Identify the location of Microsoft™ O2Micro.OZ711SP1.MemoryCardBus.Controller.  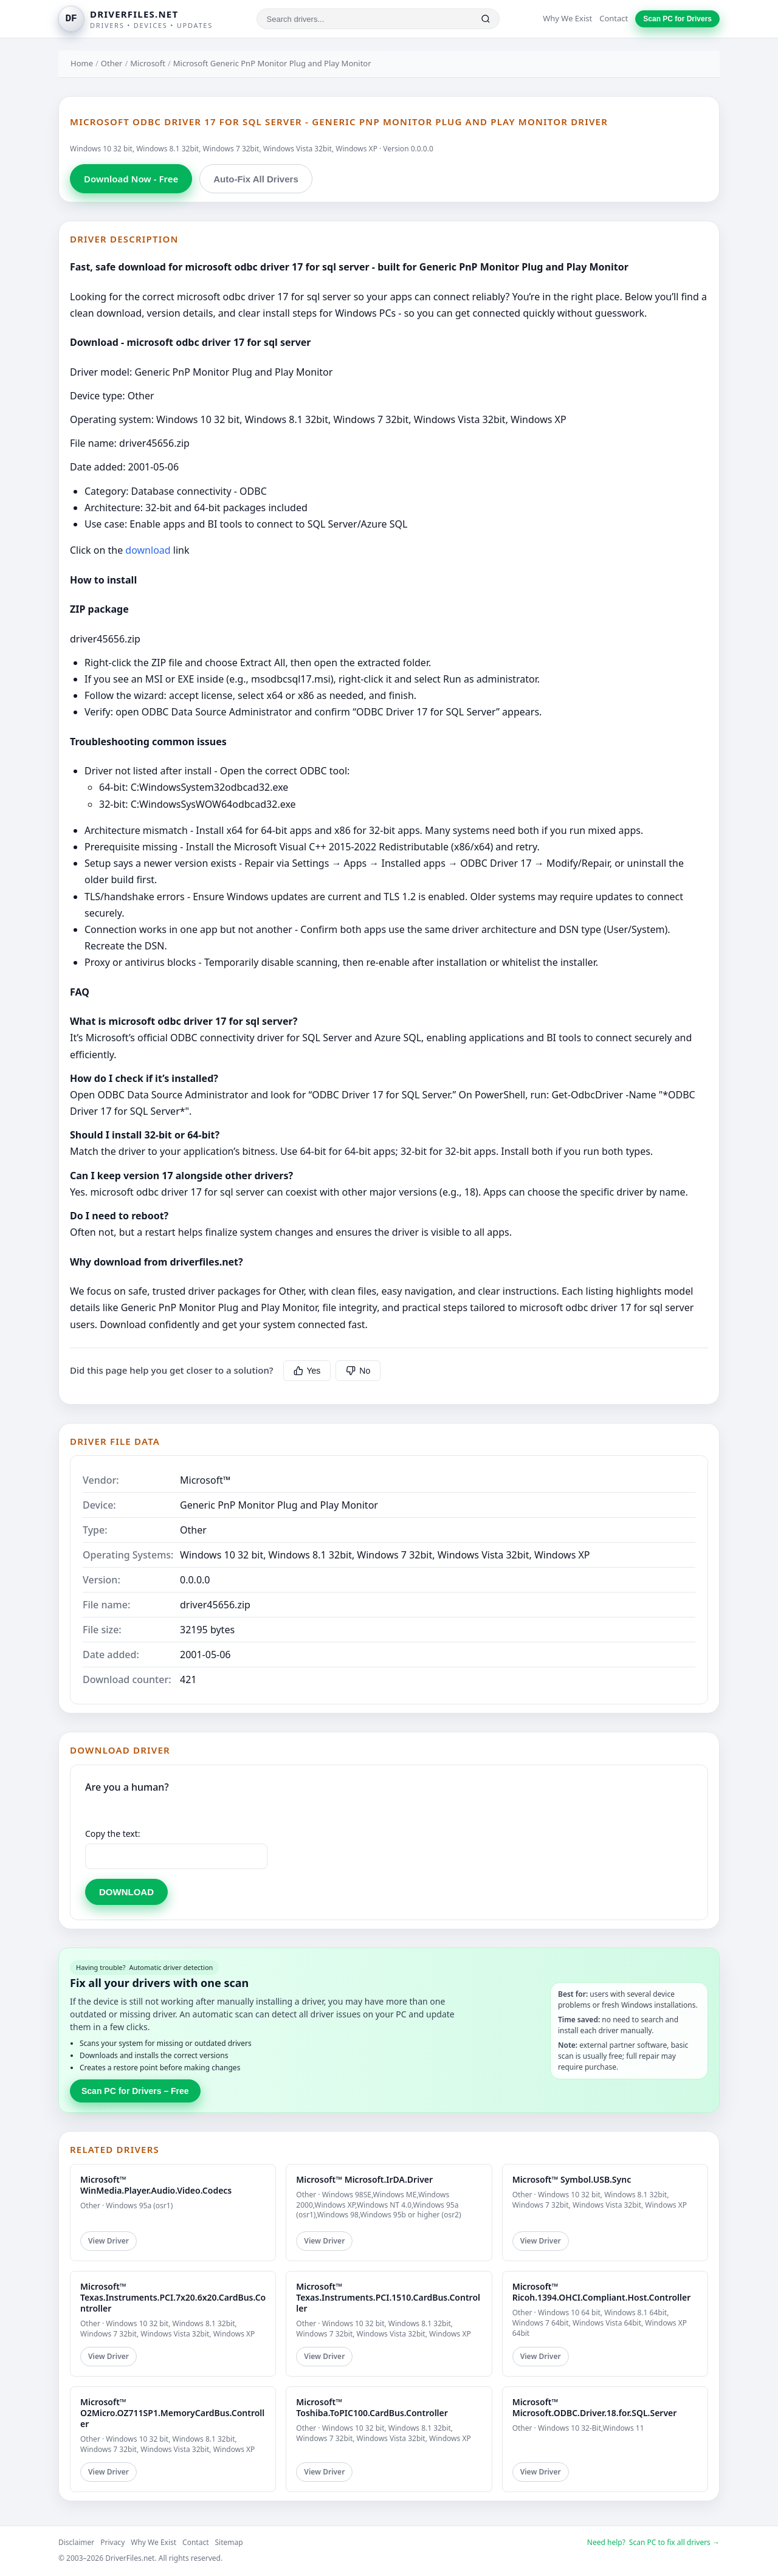
(172, 2413).